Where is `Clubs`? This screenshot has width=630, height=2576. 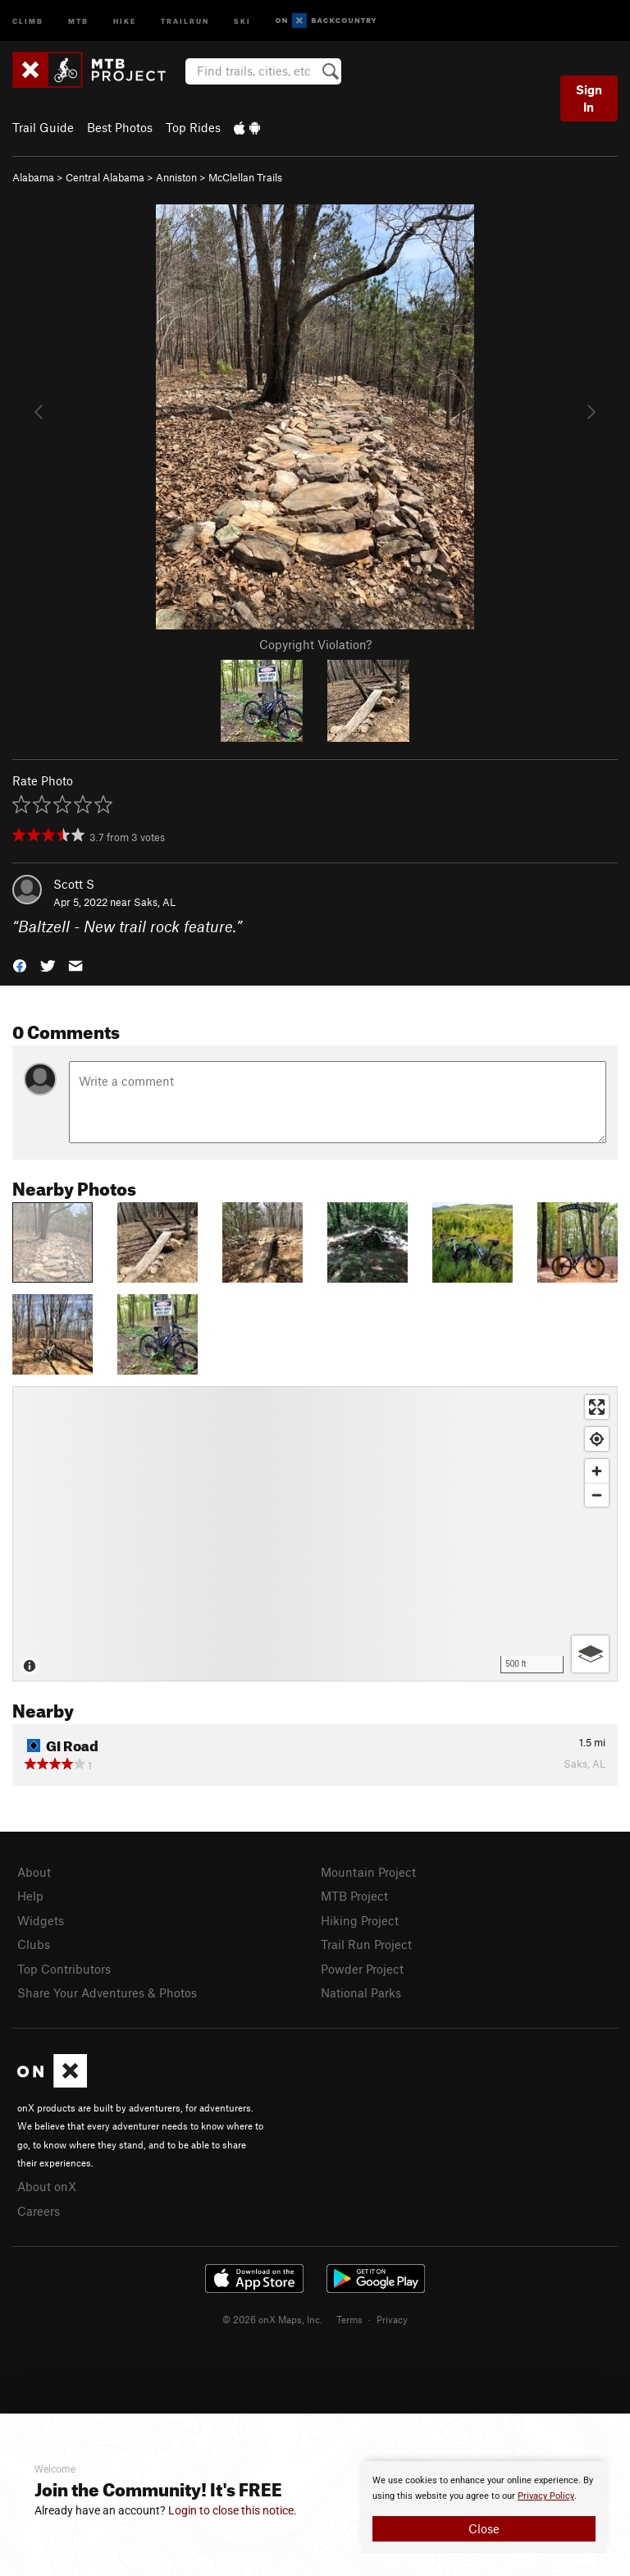
Clubs is located at coordinates (33, 1944).